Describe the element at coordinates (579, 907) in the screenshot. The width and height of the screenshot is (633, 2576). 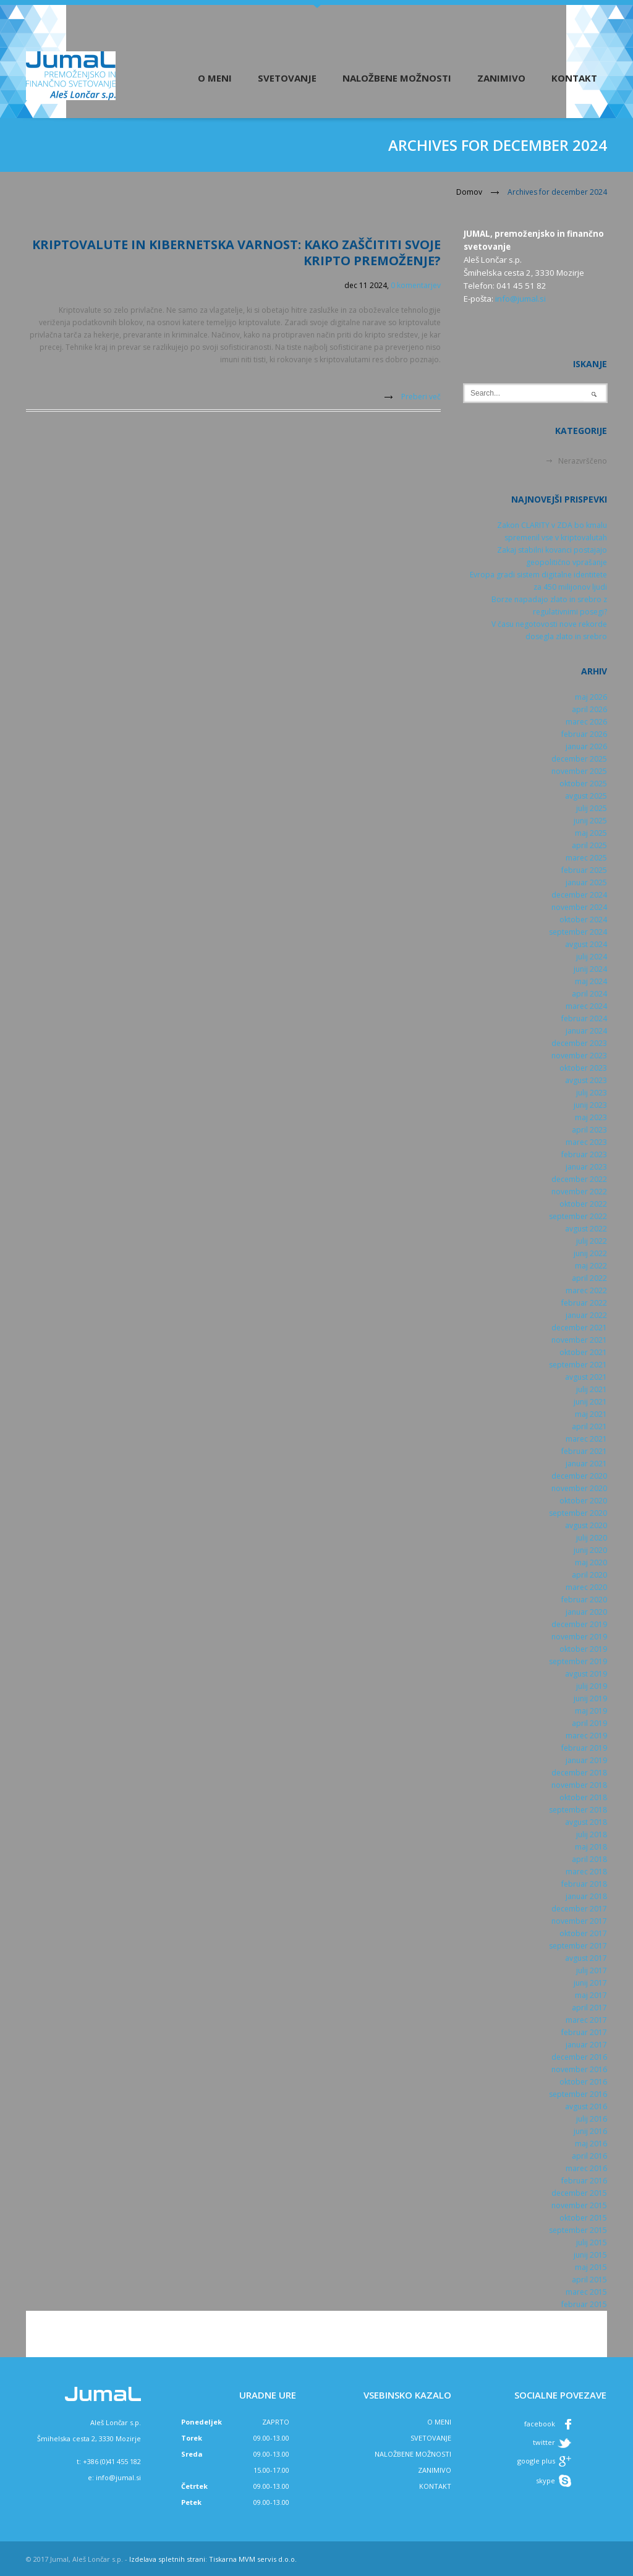
I see `november 2024` at that location.